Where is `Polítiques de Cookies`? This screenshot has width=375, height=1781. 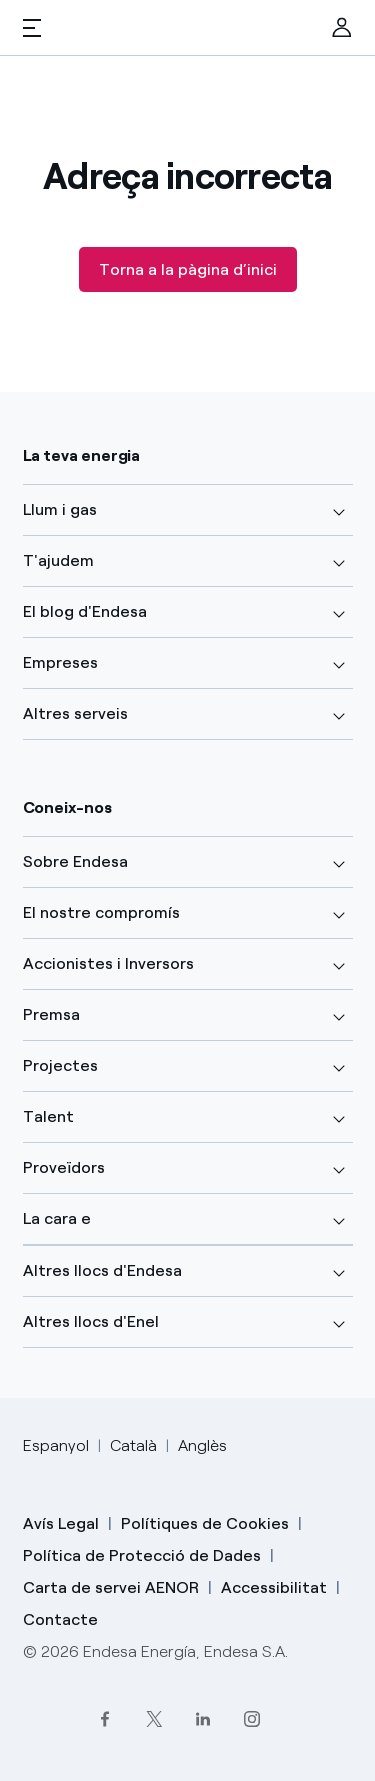 Polítiques de Cookies is located at coordinates (205, 1523).